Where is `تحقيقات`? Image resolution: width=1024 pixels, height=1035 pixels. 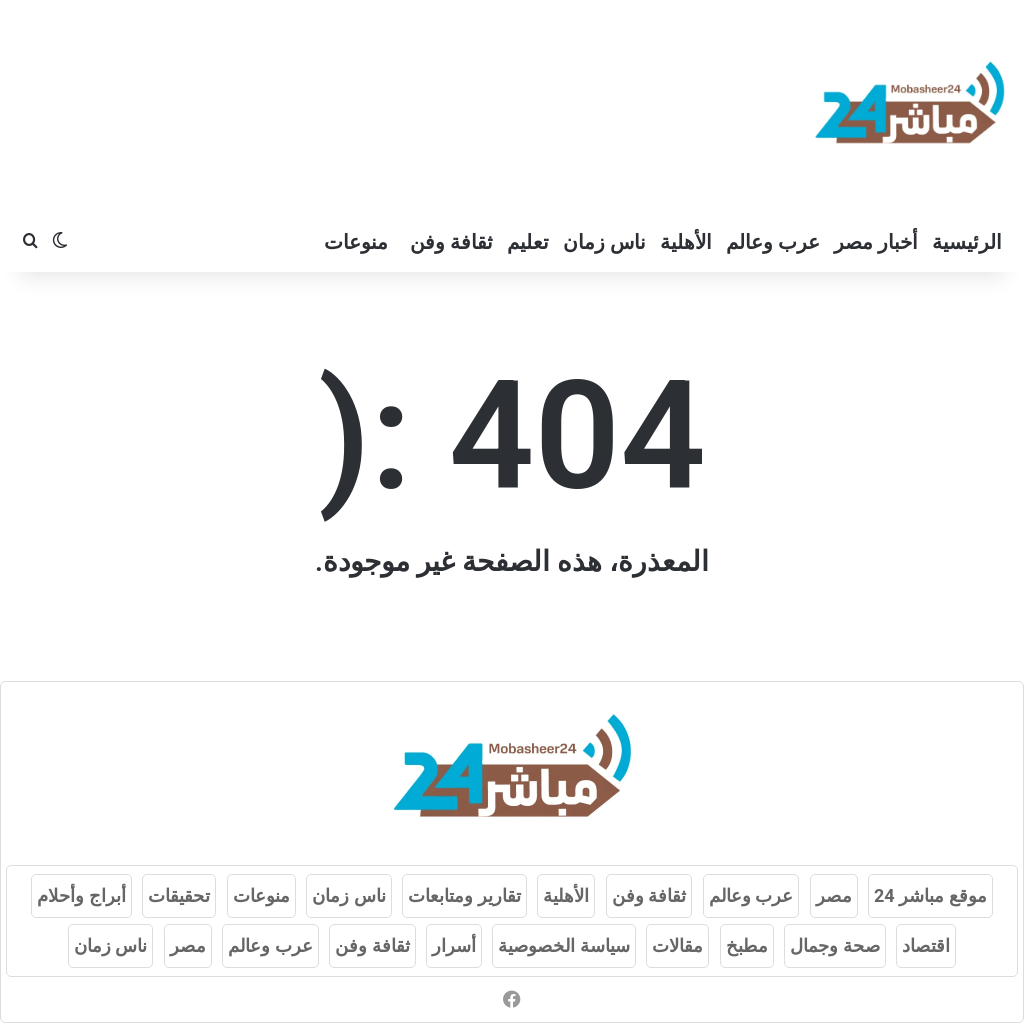
تحقيقات is located at coordinates (179, 895).